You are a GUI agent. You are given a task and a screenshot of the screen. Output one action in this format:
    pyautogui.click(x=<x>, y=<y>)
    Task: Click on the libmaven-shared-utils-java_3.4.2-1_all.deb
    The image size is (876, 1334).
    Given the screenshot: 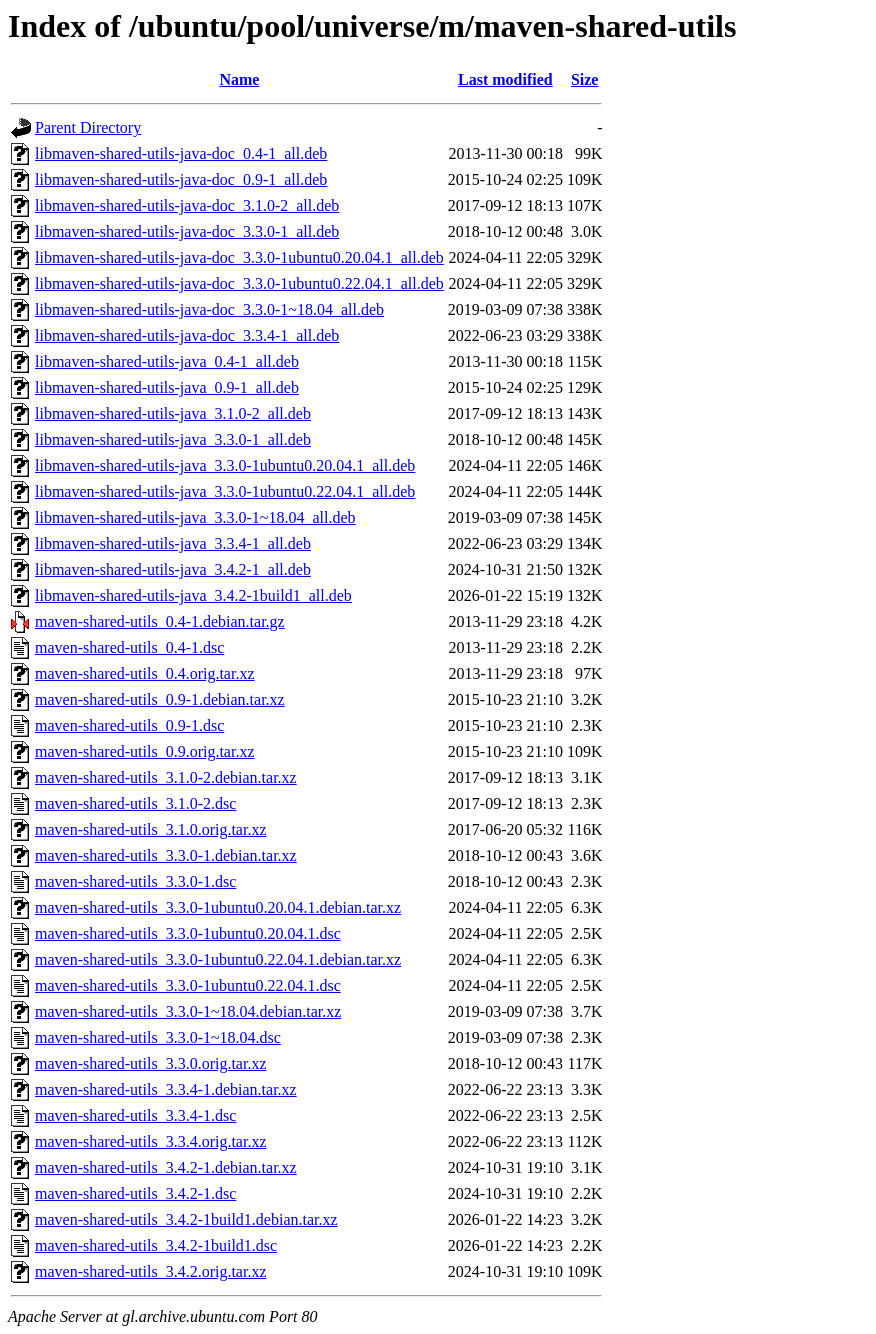 What is the action you would take?
    pyautogui.click(x=173, y=569)
    